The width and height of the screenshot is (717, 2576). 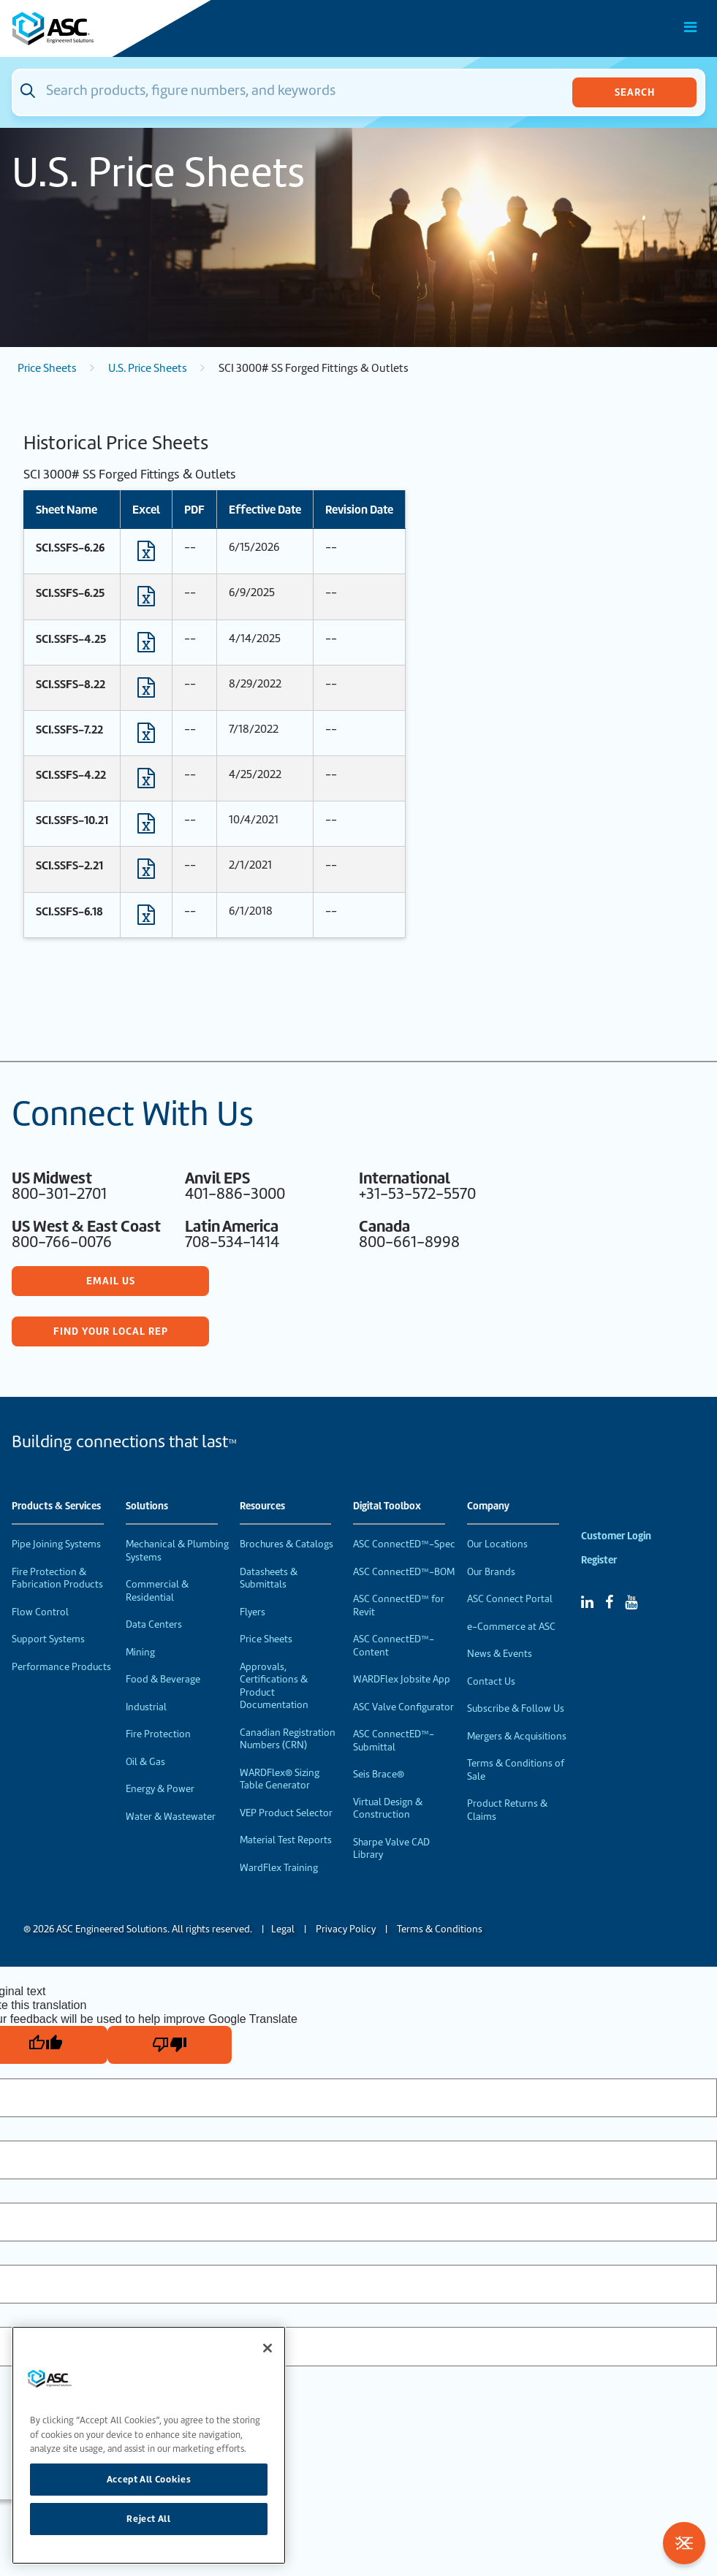 What do you see at coordinates (154, 1624) in the screenshot?
I see `Data Centers` at bounding box center [154, 1624].